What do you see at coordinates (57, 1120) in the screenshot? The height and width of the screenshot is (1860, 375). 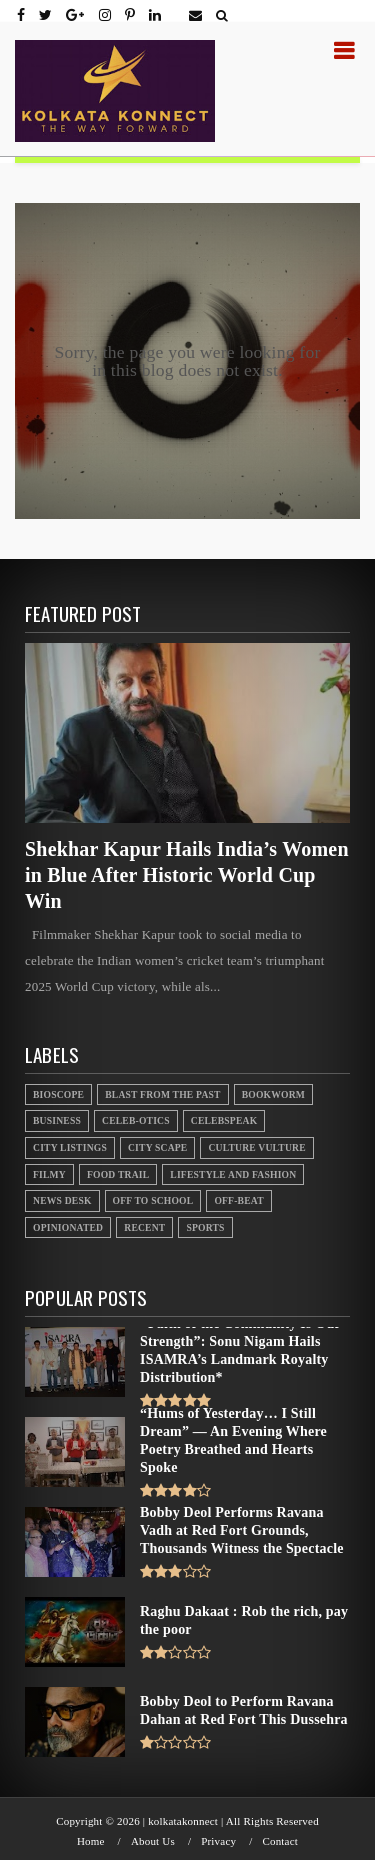 I see `Business` at bounding box center [57, 1120].